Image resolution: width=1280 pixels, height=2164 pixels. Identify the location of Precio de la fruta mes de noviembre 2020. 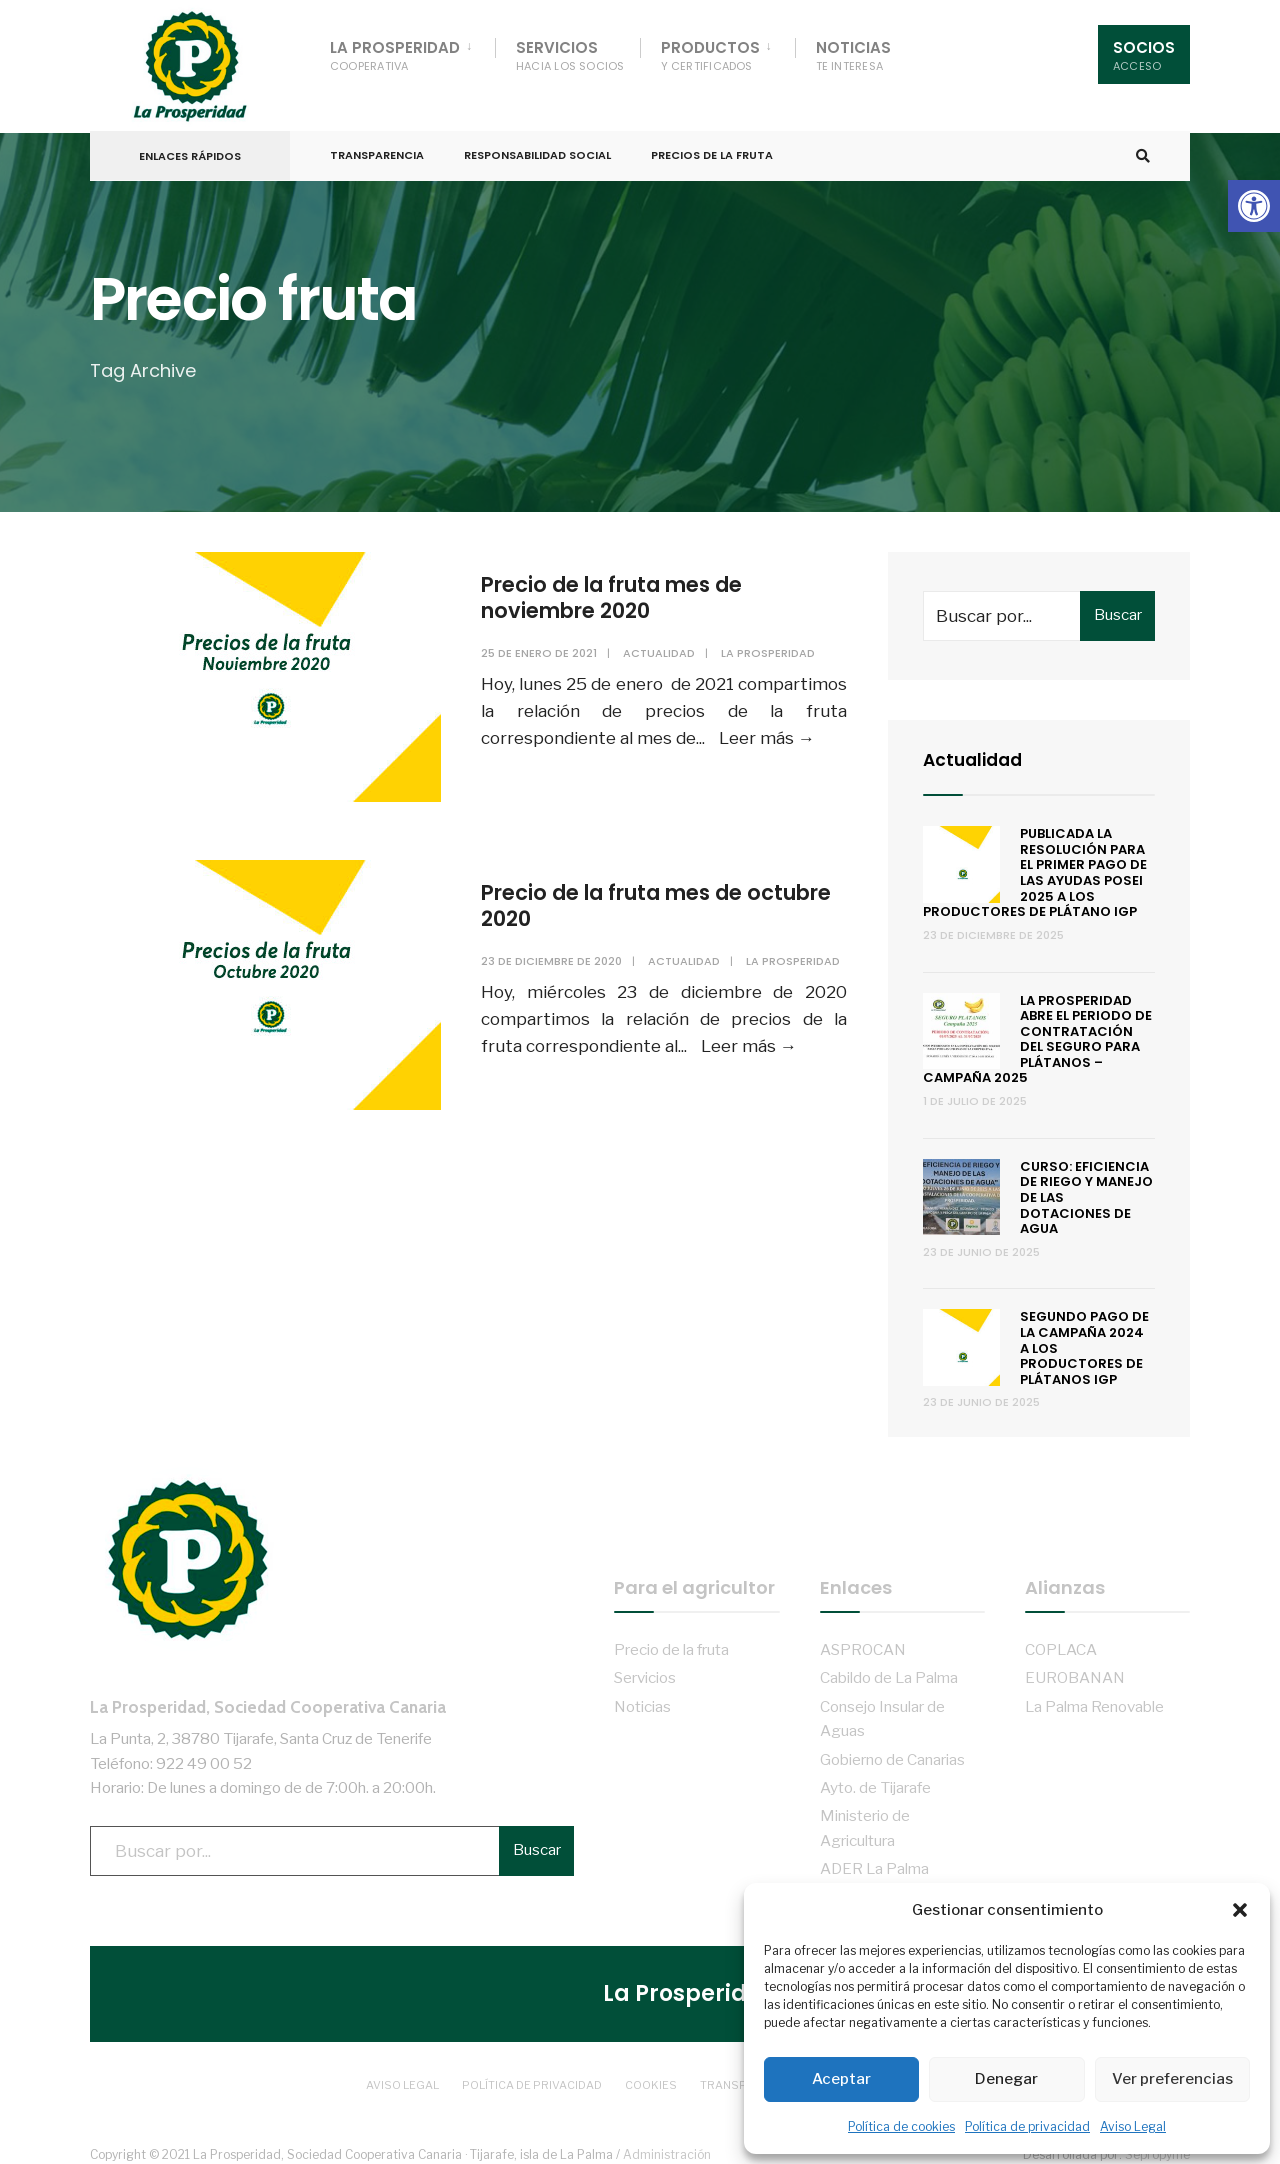
(624, 587).